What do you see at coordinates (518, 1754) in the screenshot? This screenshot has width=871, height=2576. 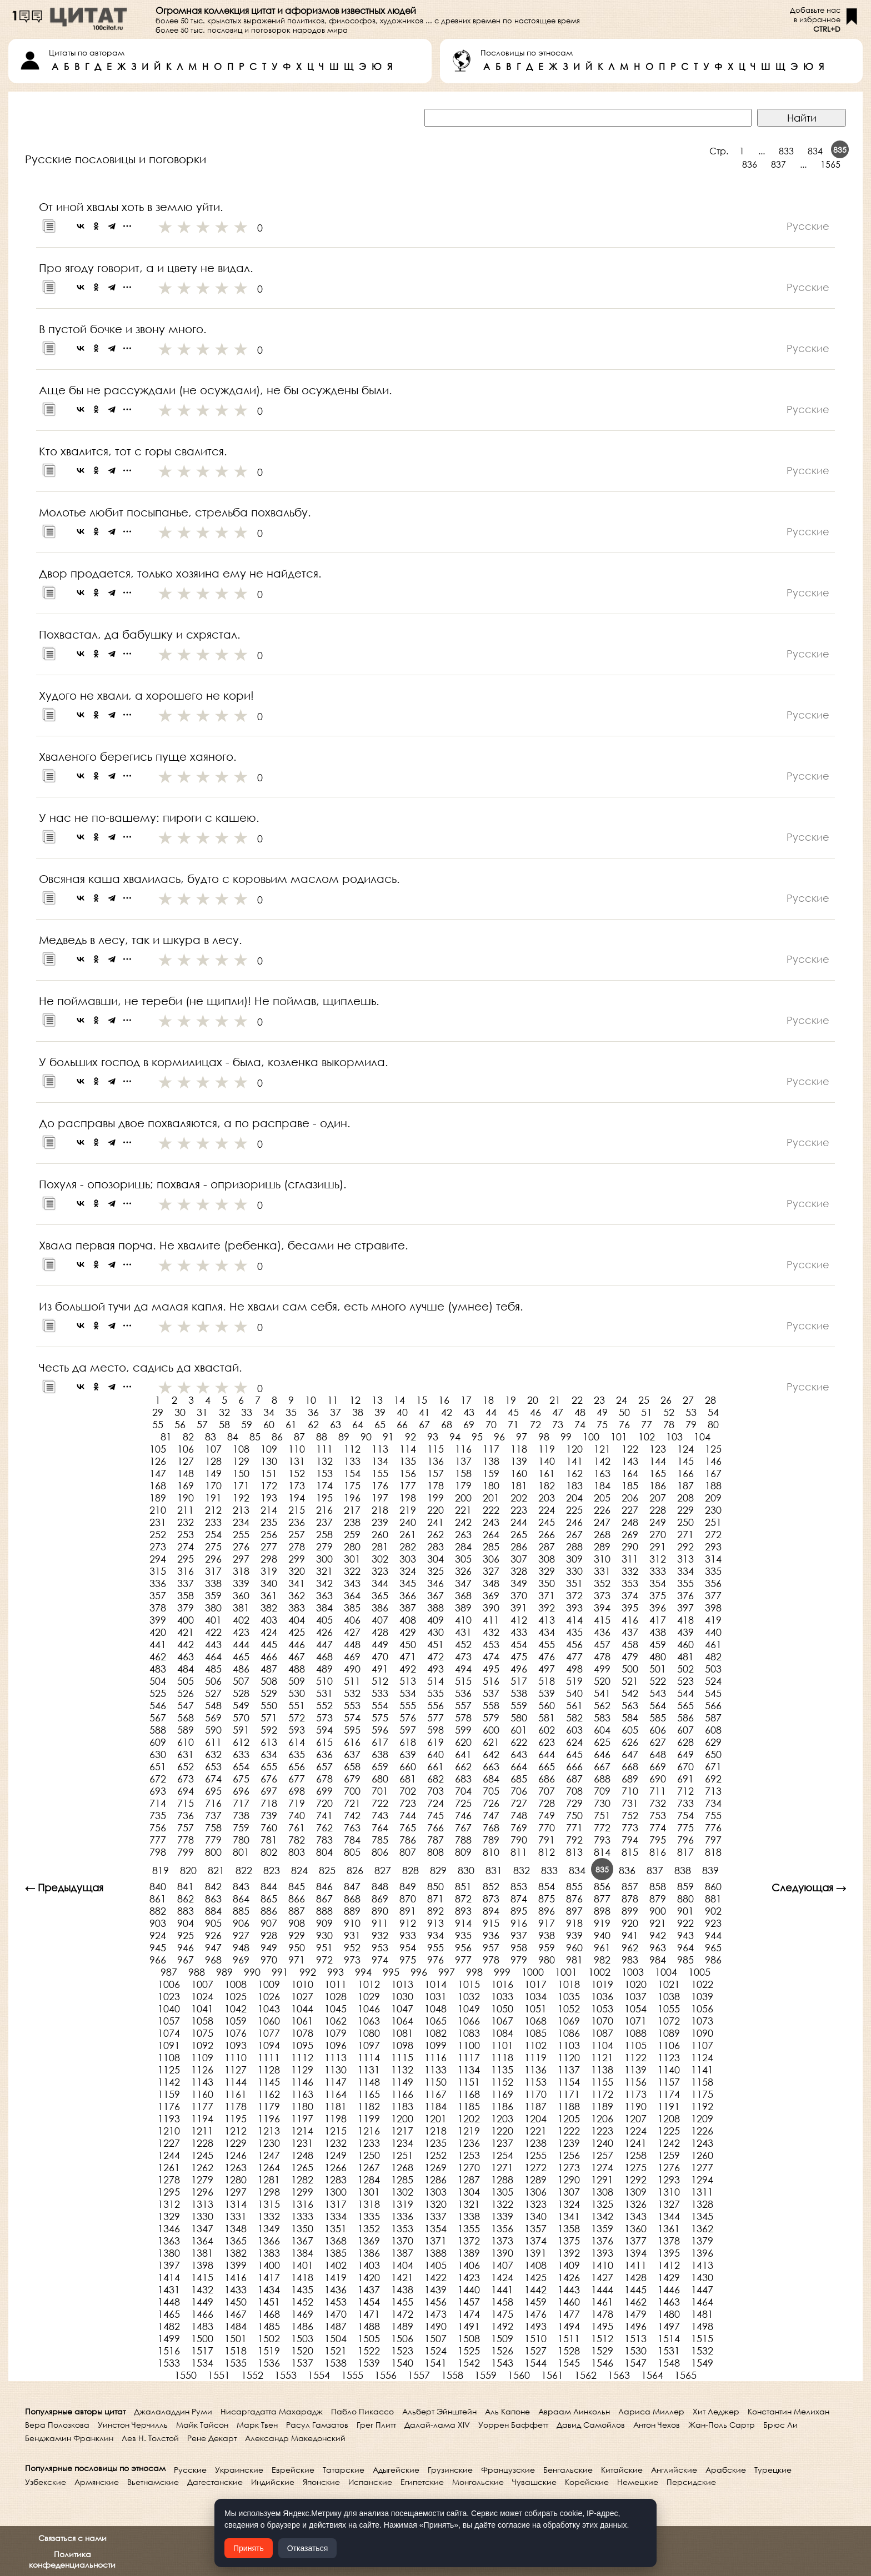 I see `643` at bounding box center [518, 1754].